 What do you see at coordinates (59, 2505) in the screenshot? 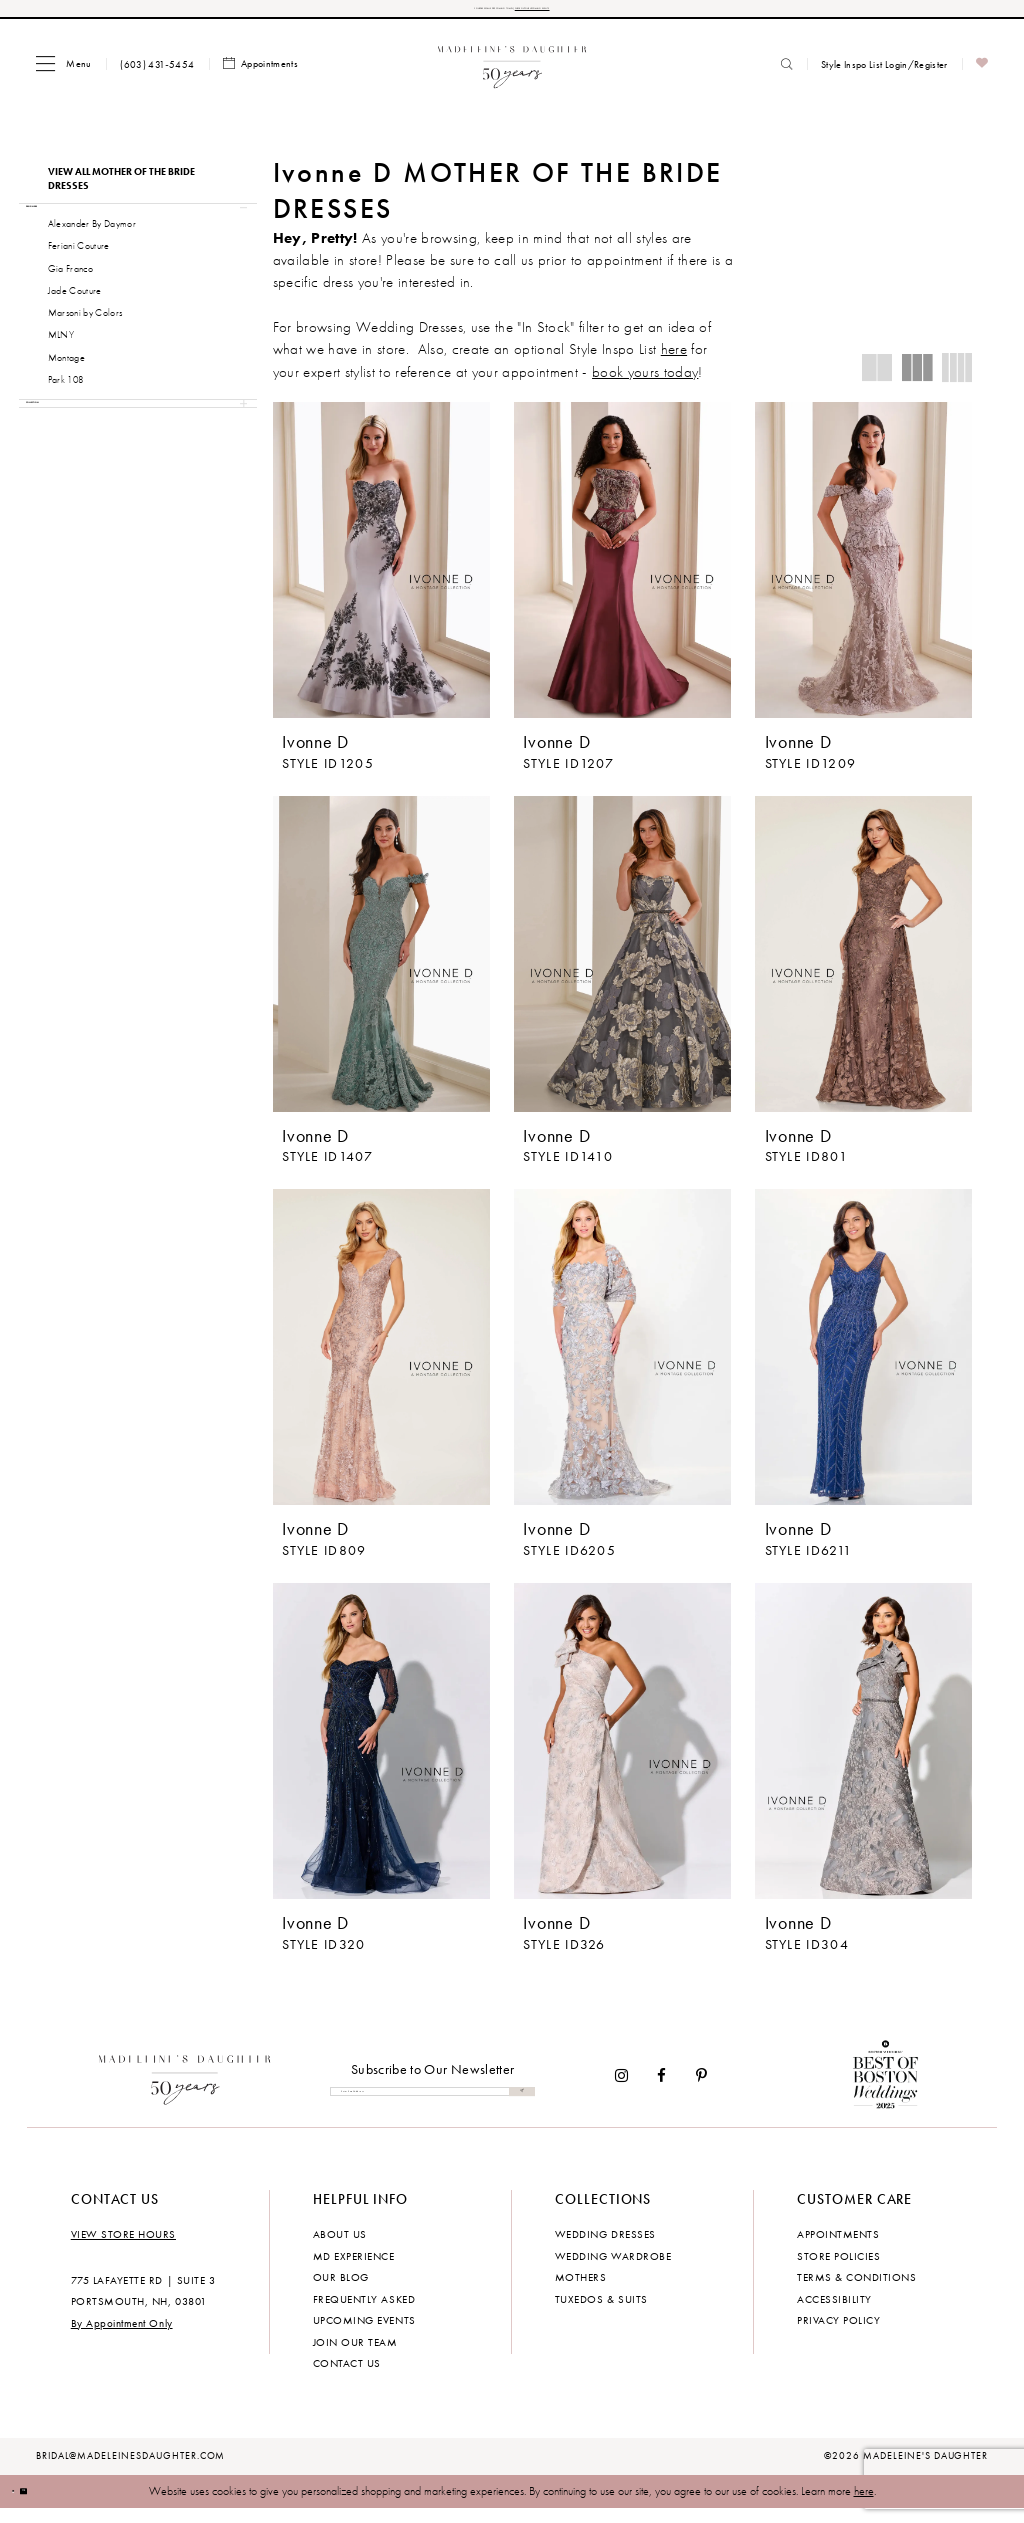
I see `Ok [Submit Dialog]` at bounding box center [59, 2505].